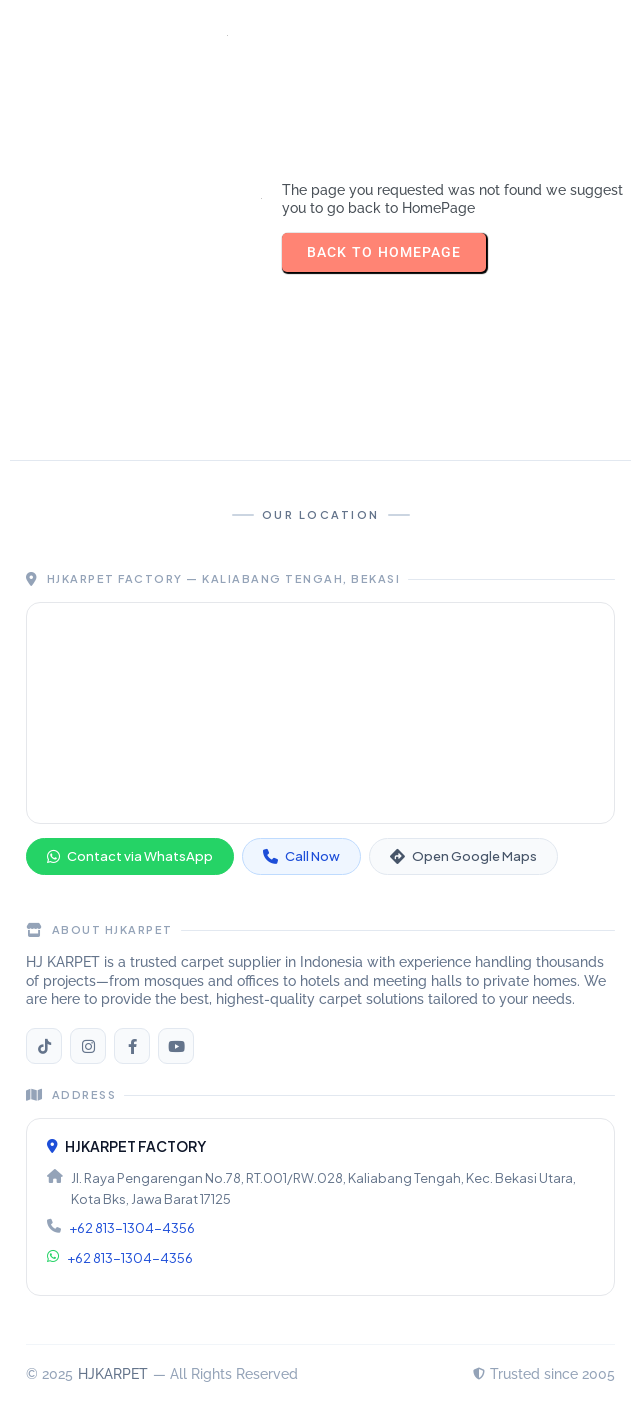 The image size is (641, 1417). Describe the element at coordinates (132, 1046) in the screenshot. I see `[Facebook HJKARPET]` at that location.